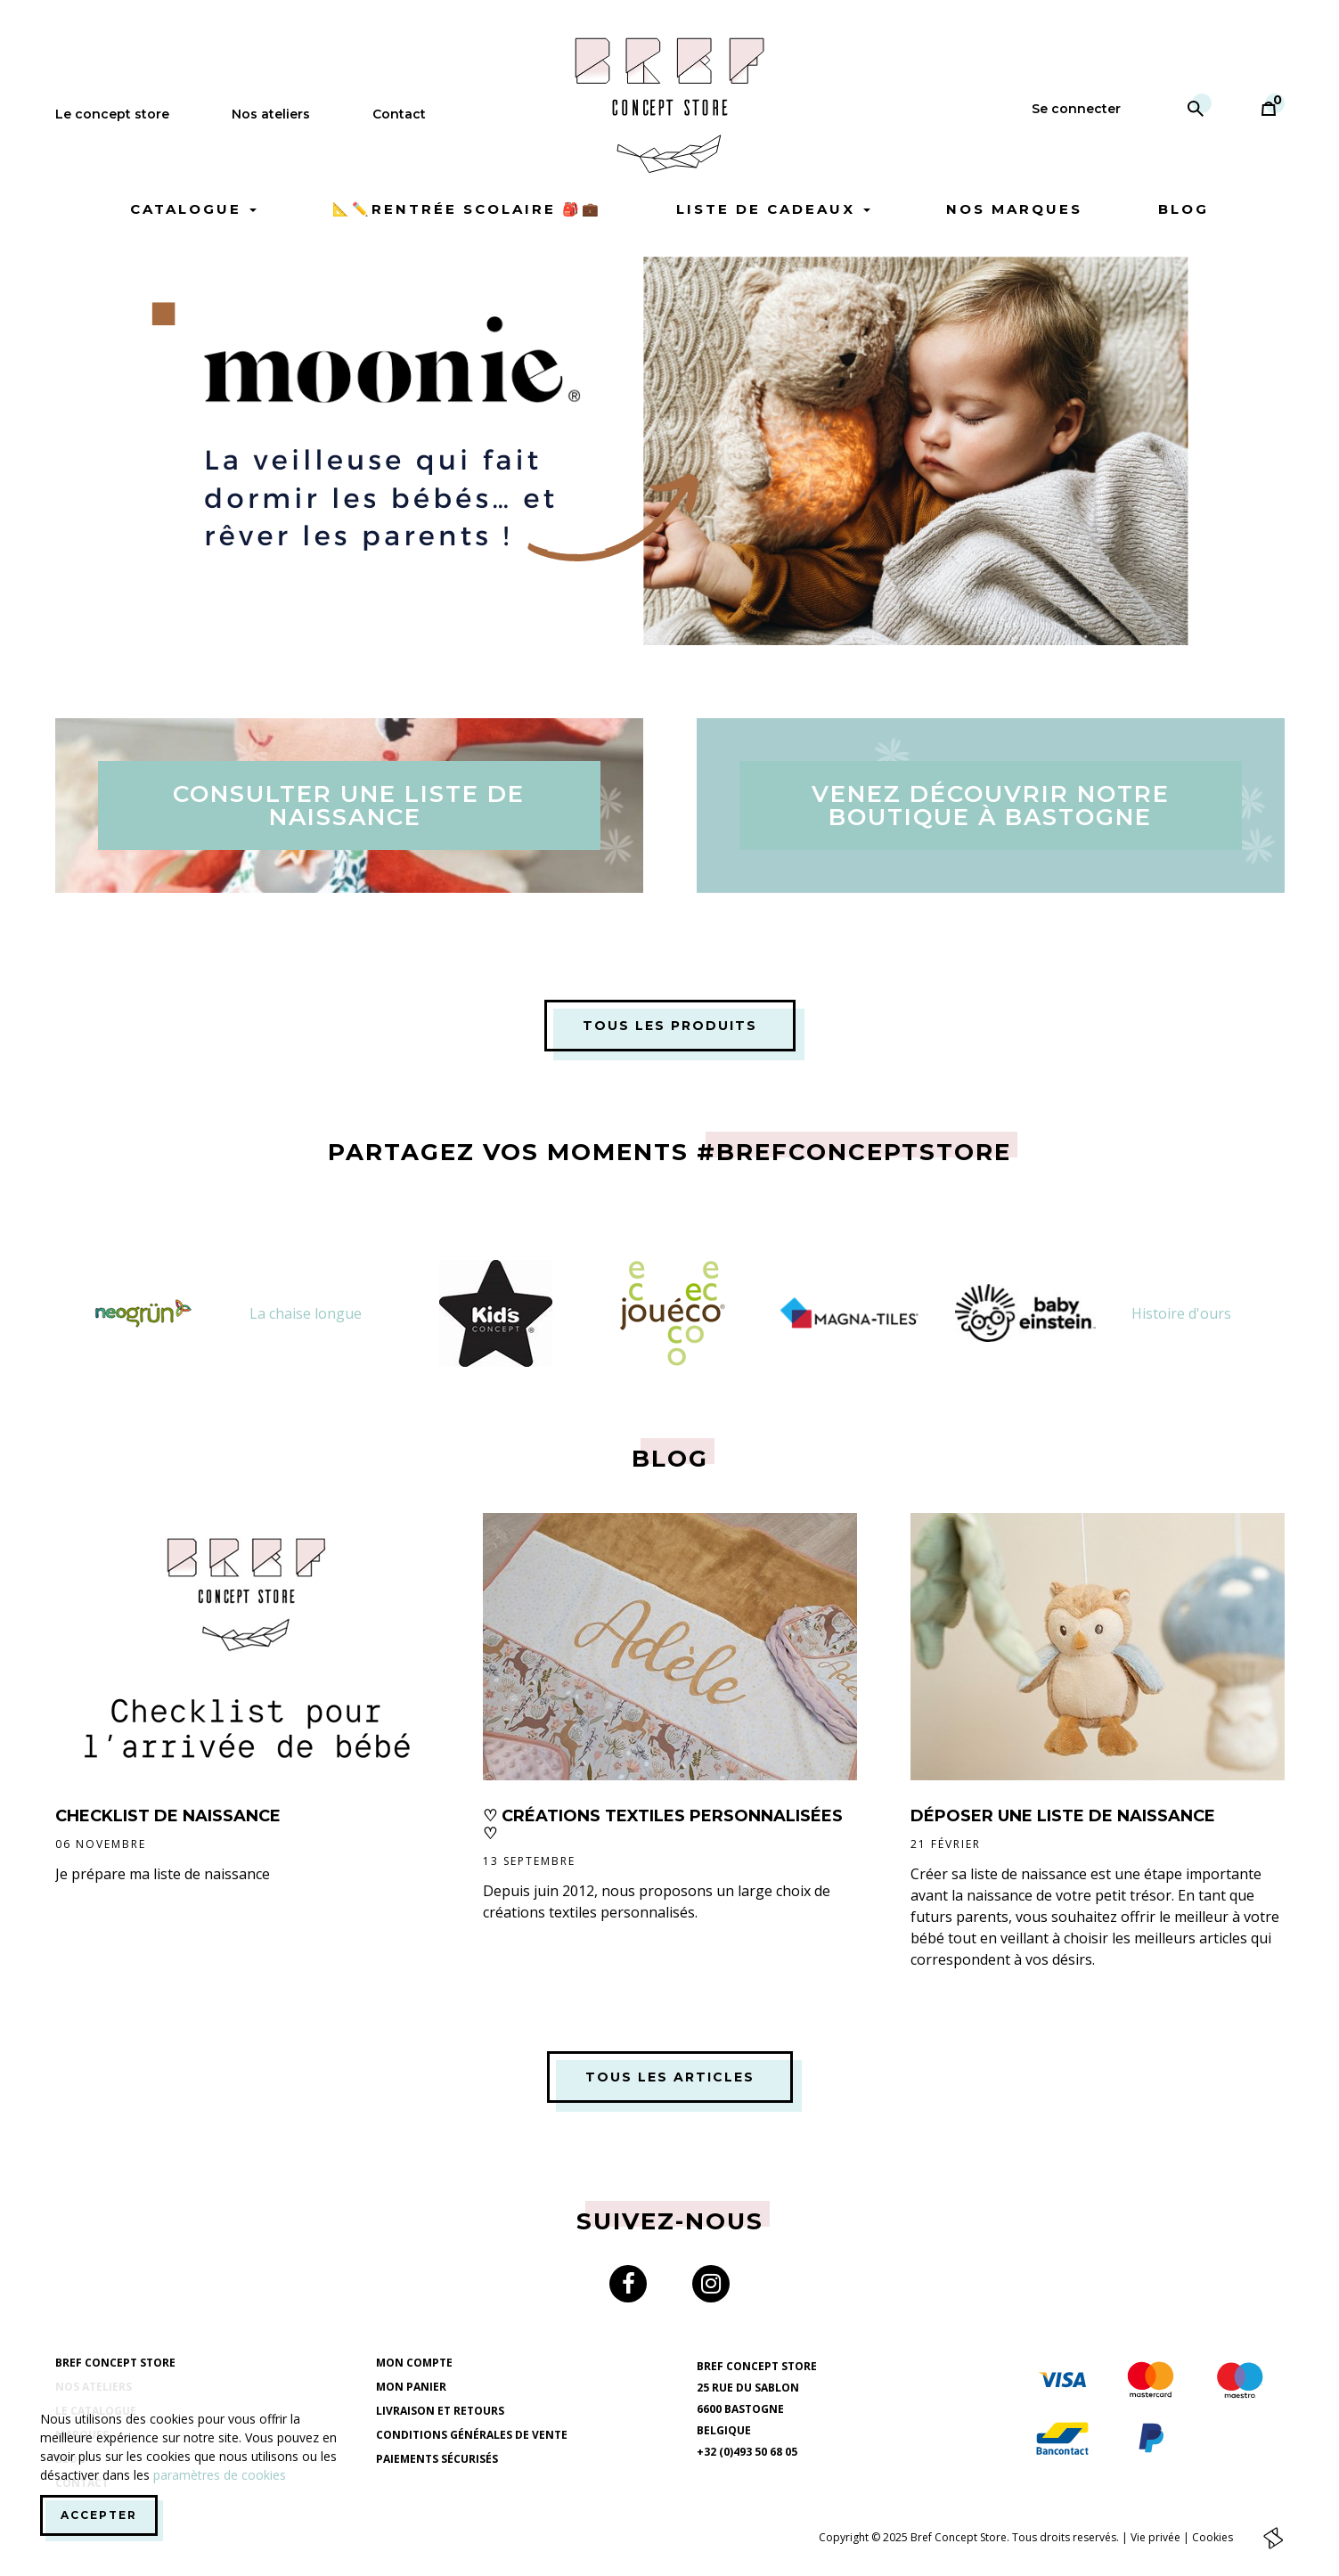  Describe the element at coordinates (1183, 208) in the screenshot. I see `Blog` at that location.